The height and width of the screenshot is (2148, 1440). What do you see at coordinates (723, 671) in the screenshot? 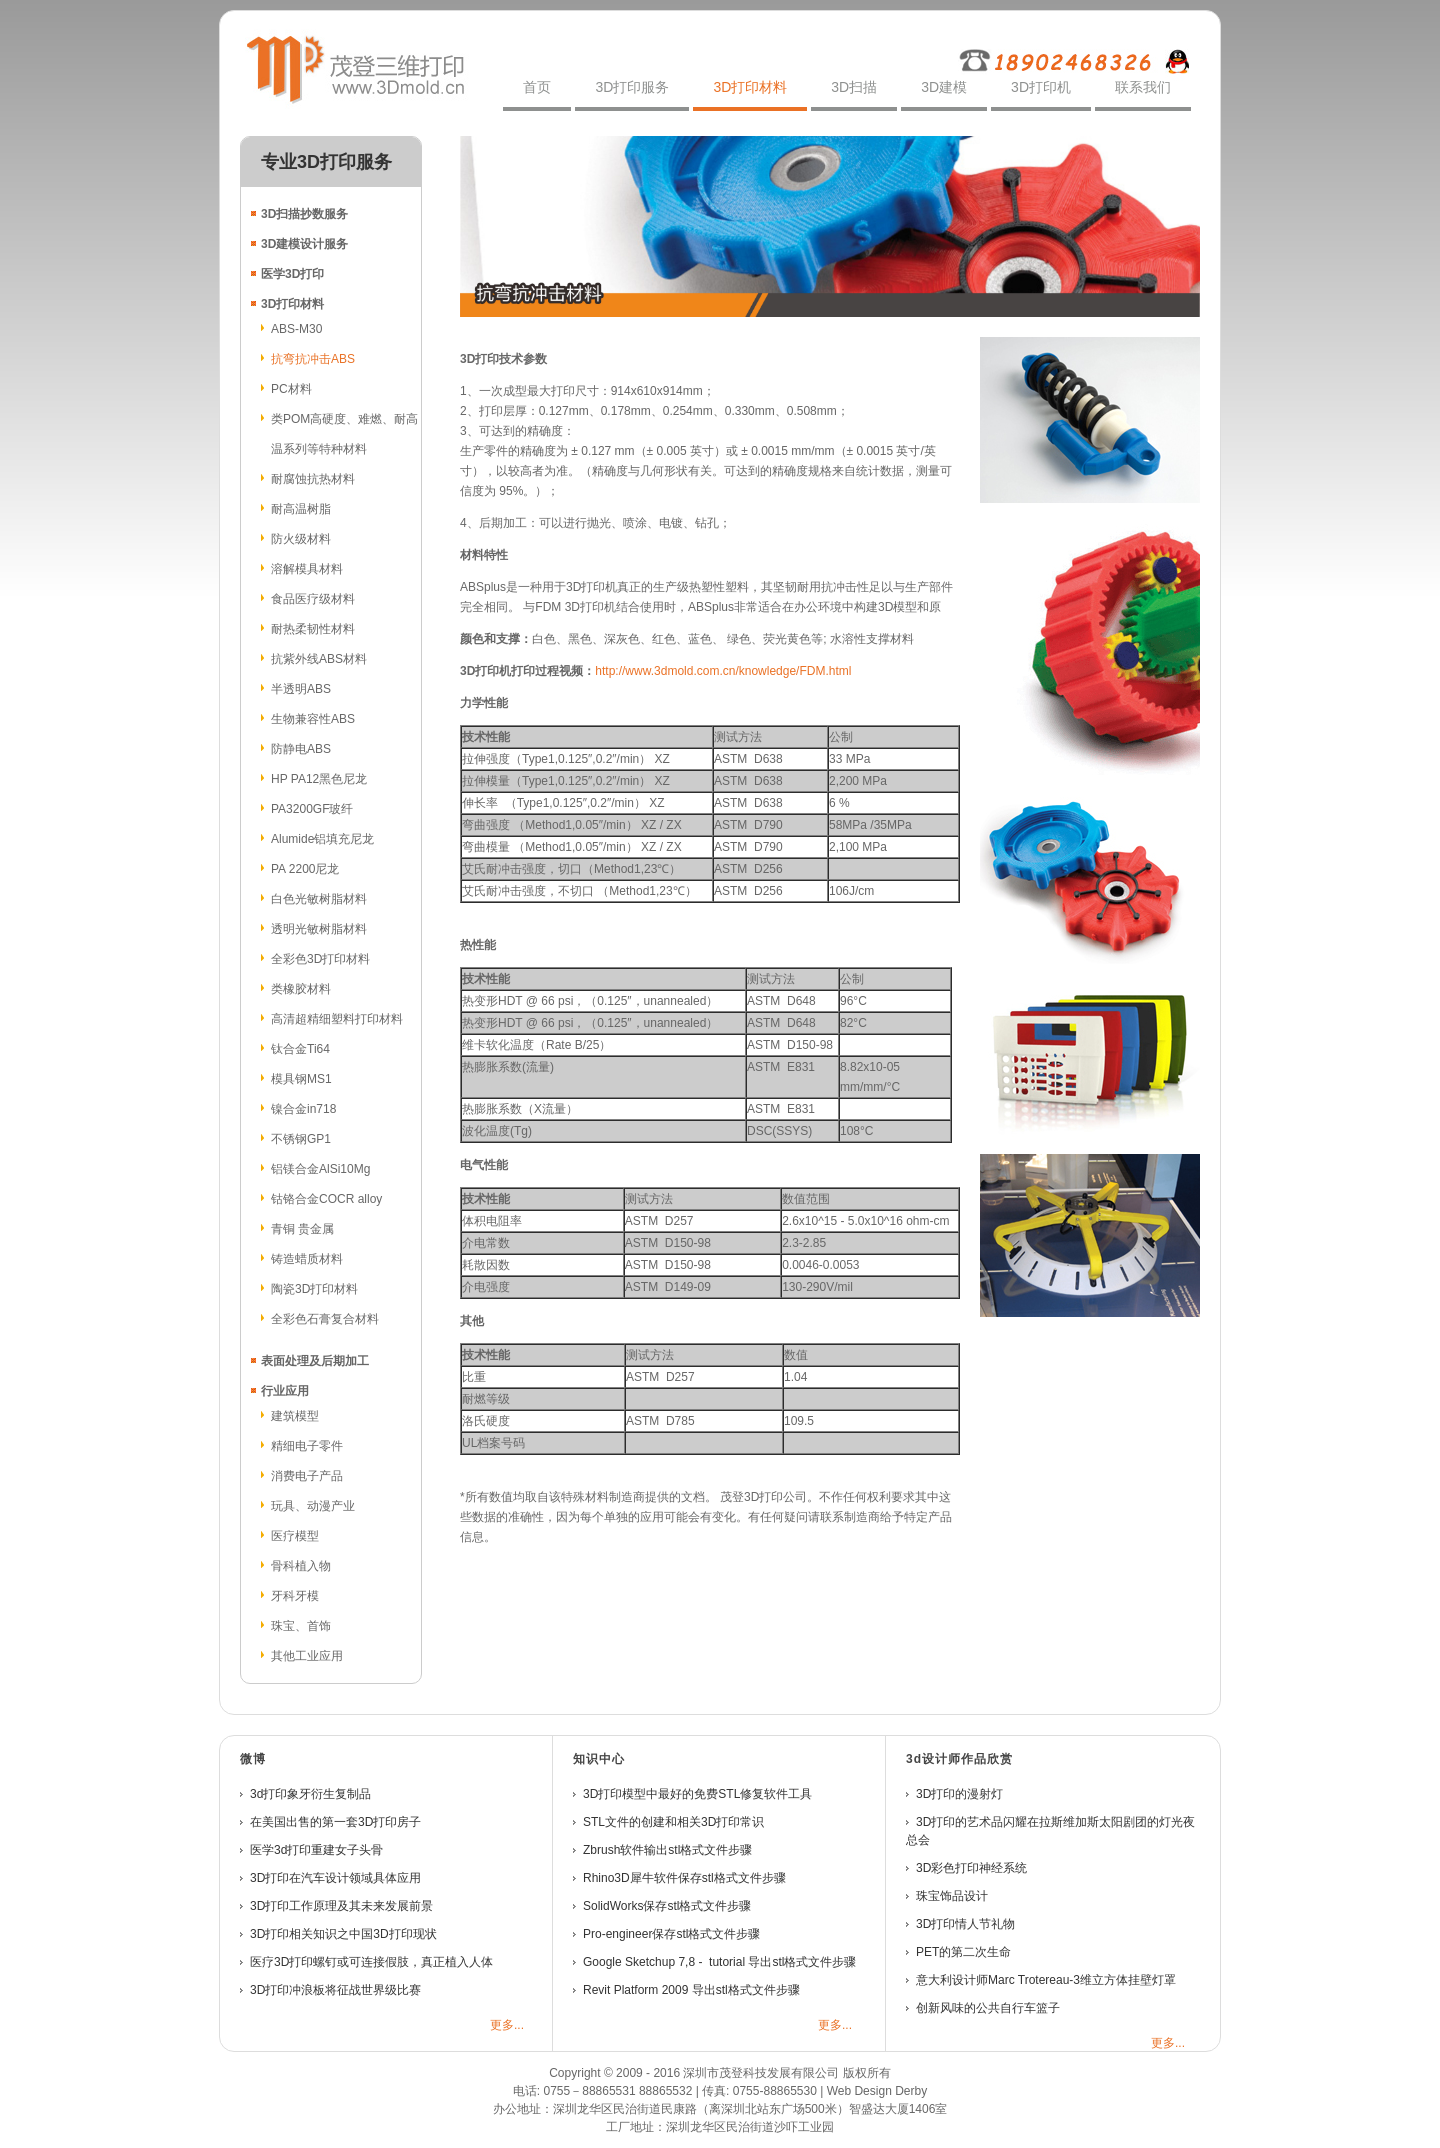
I see `http://www.3dmold.com.cn/knowledge/FDM.html` at bounding box center [723, 671].